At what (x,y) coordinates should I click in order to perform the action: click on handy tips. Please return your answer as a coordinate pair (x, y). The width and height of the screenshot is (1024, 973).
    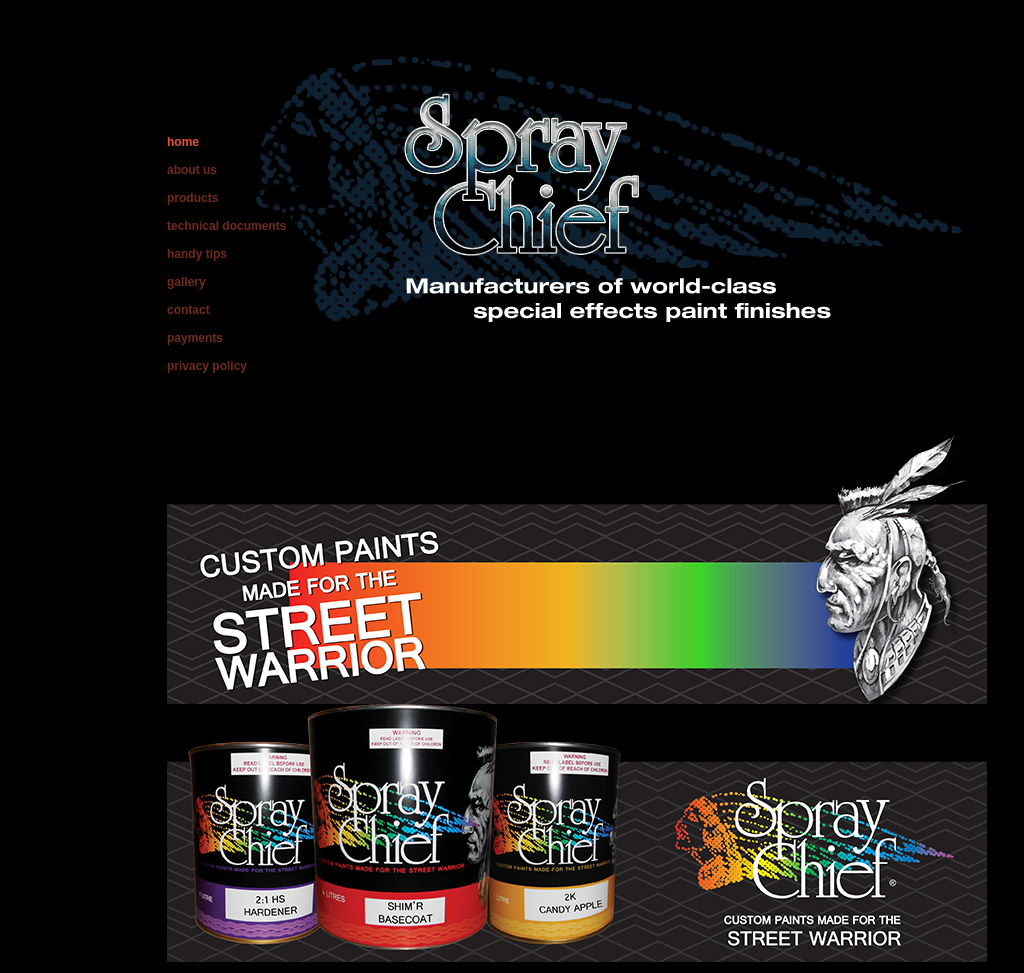
    Looking at the image, I should click on (197, 254).